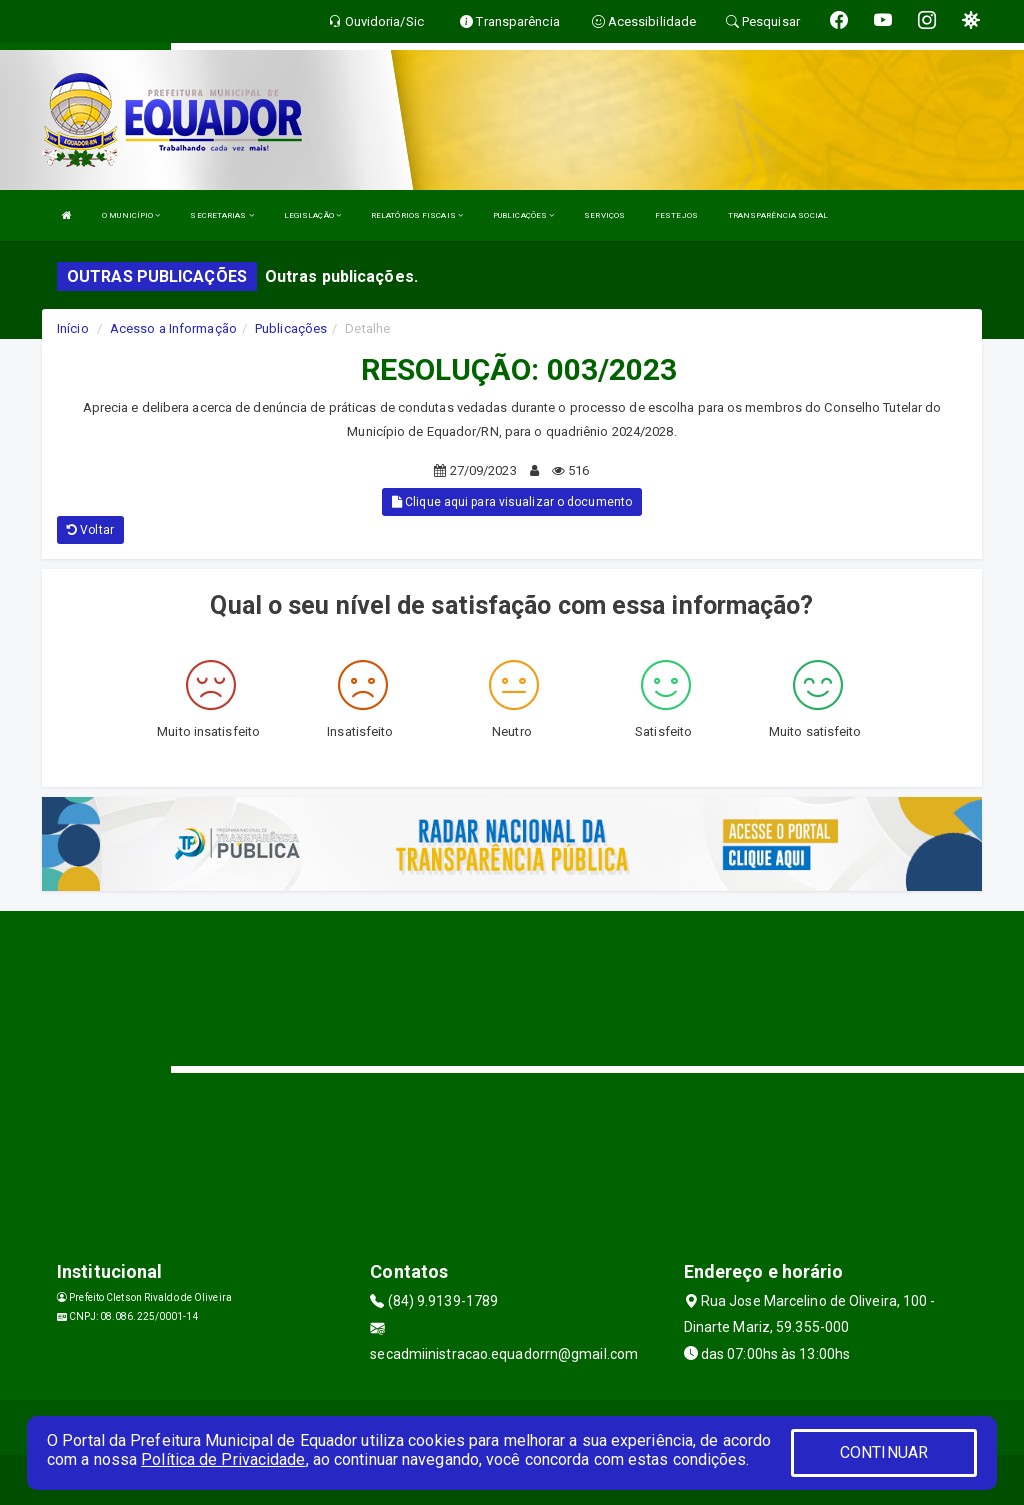  What do you see at coordinates (131, 215) in the screenshot?
I see `O MUNICÍPIO` at bounding box center [131, 215].